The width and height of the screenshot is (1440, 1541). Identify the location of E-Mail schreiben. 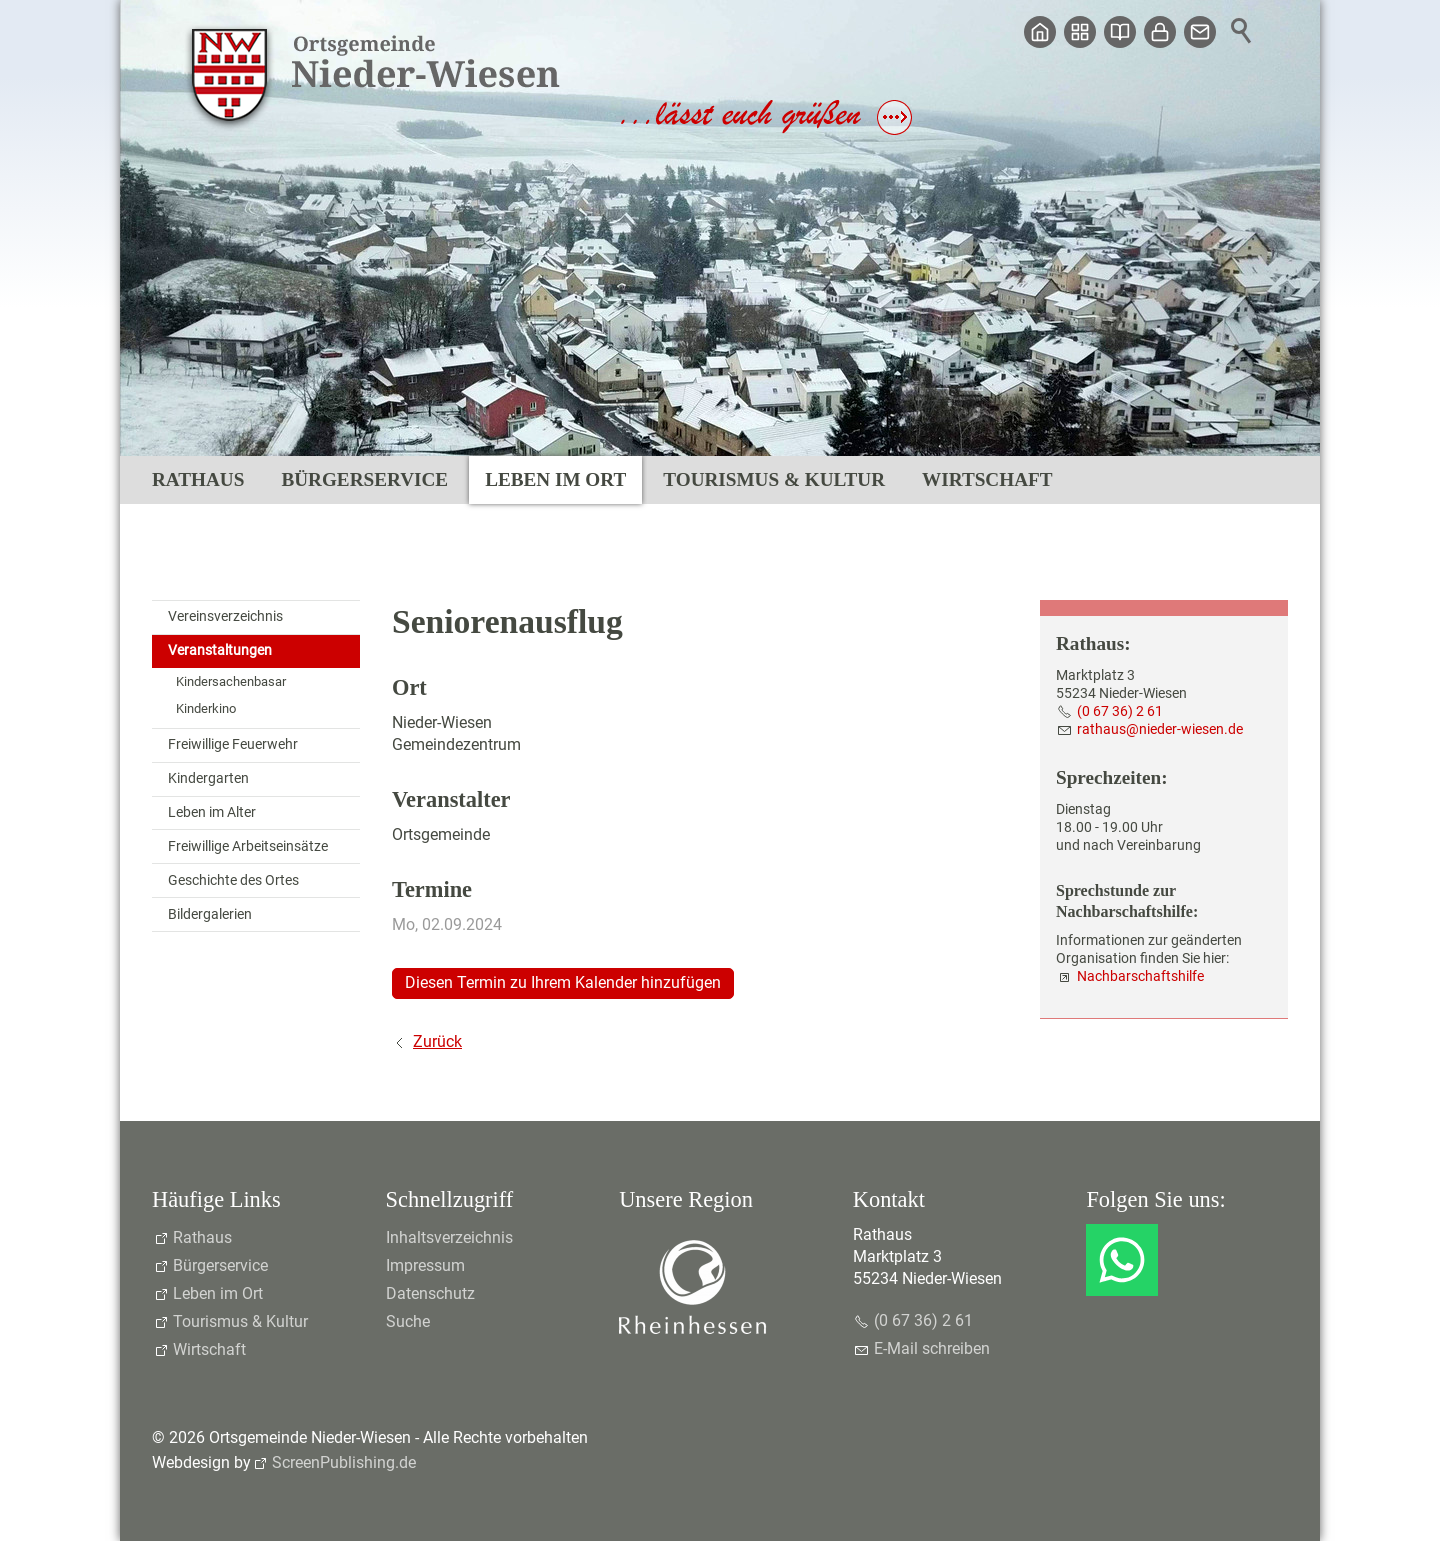
(932, 1348).